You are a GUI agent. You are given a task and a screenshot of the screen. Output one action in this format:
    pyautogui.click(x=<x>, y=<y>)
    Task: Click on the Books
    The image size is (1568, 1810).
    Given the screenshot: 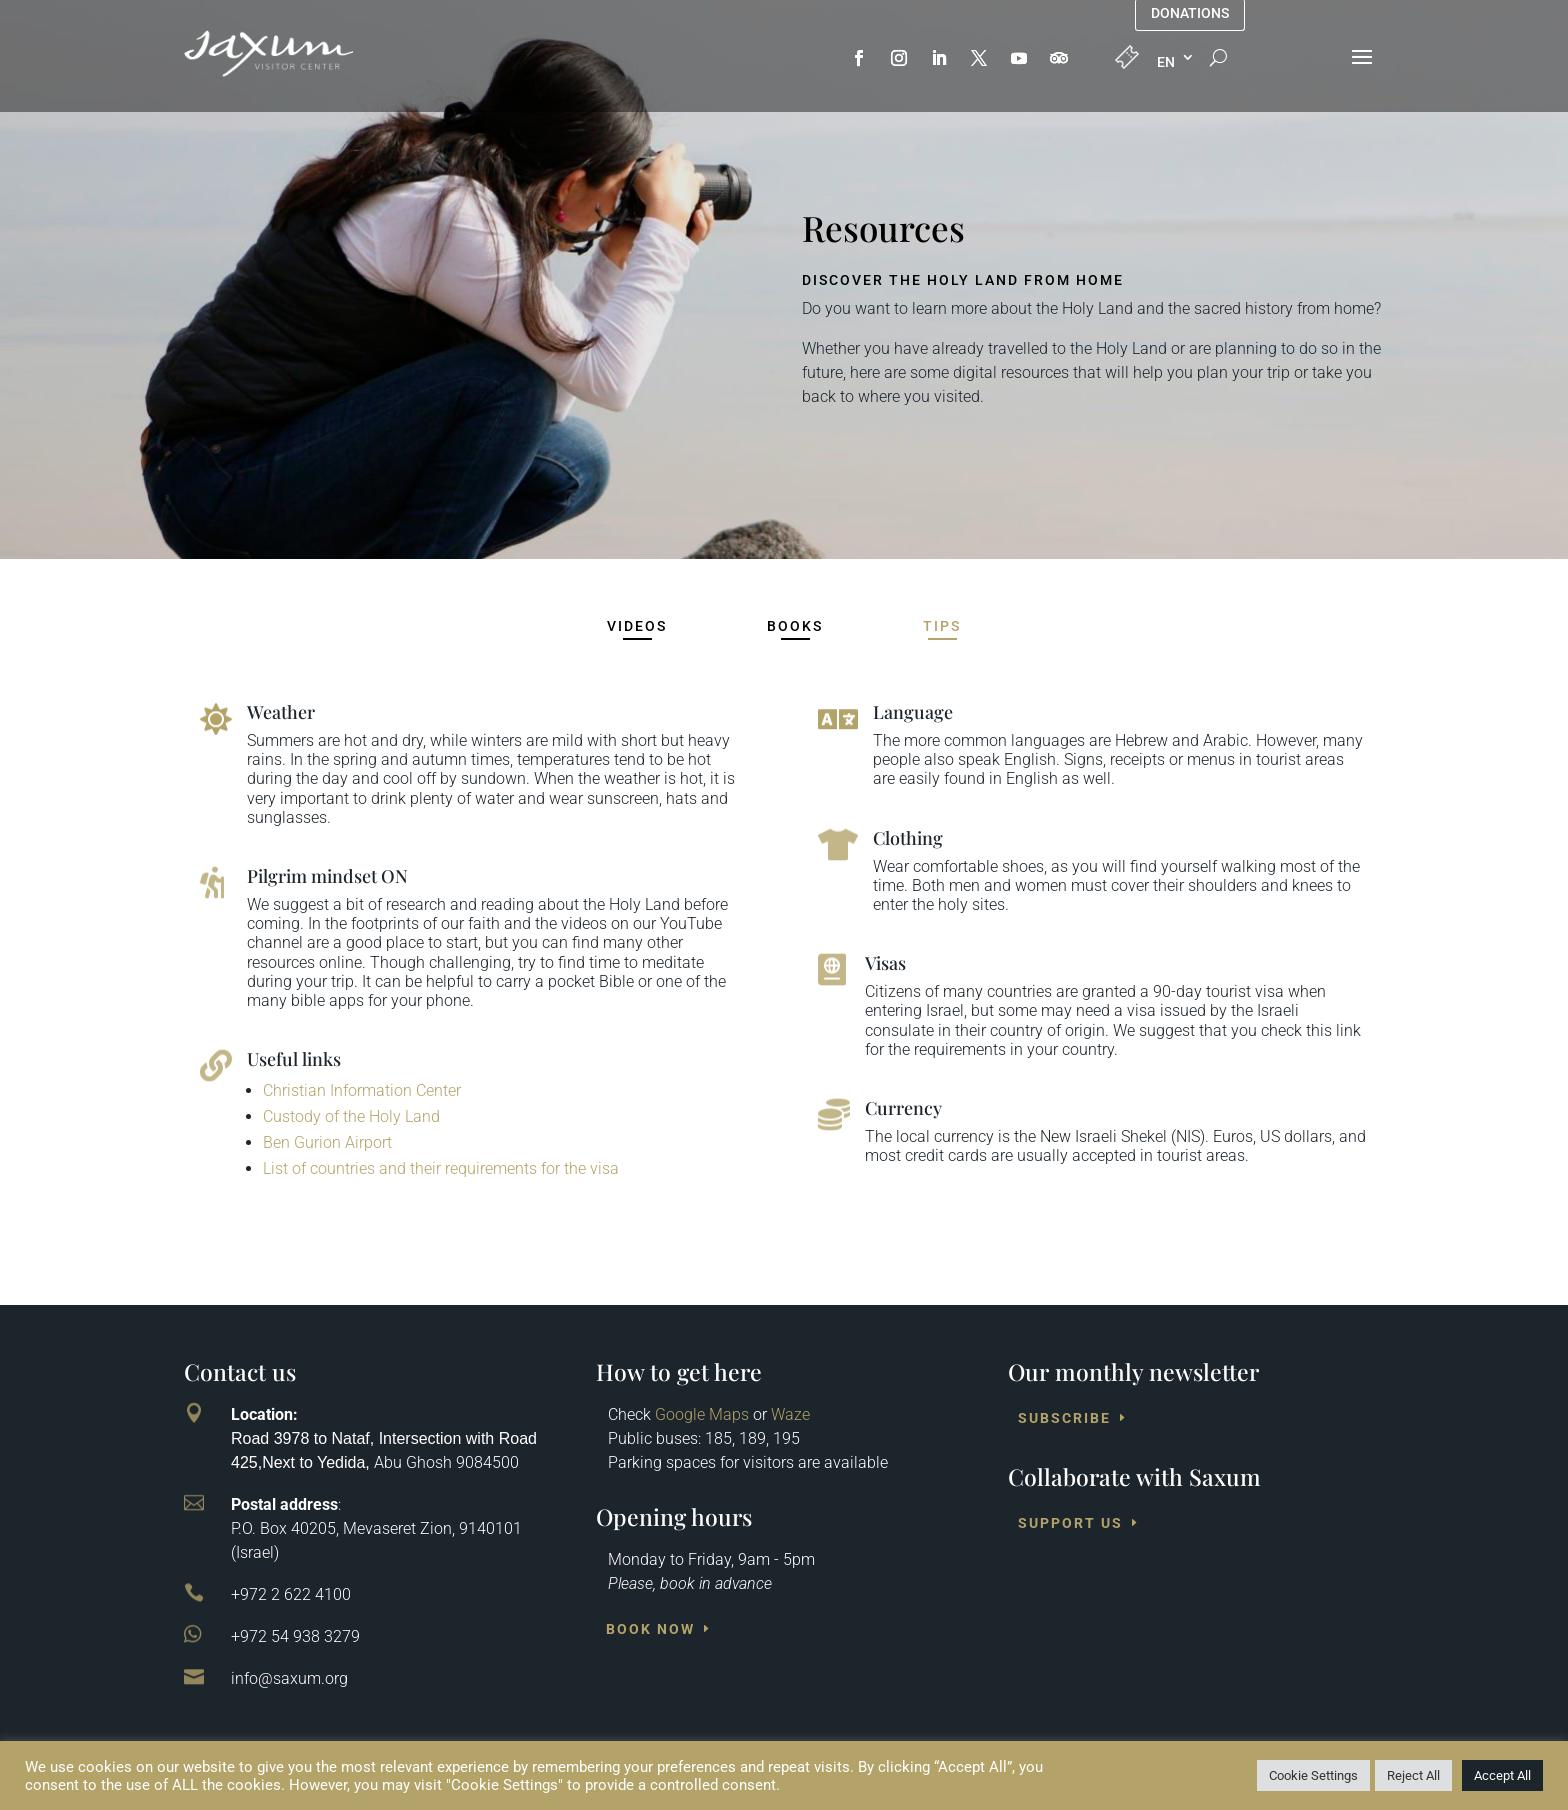 What is the action you would take?
    pyautogui.click(x=795, y=626)
    